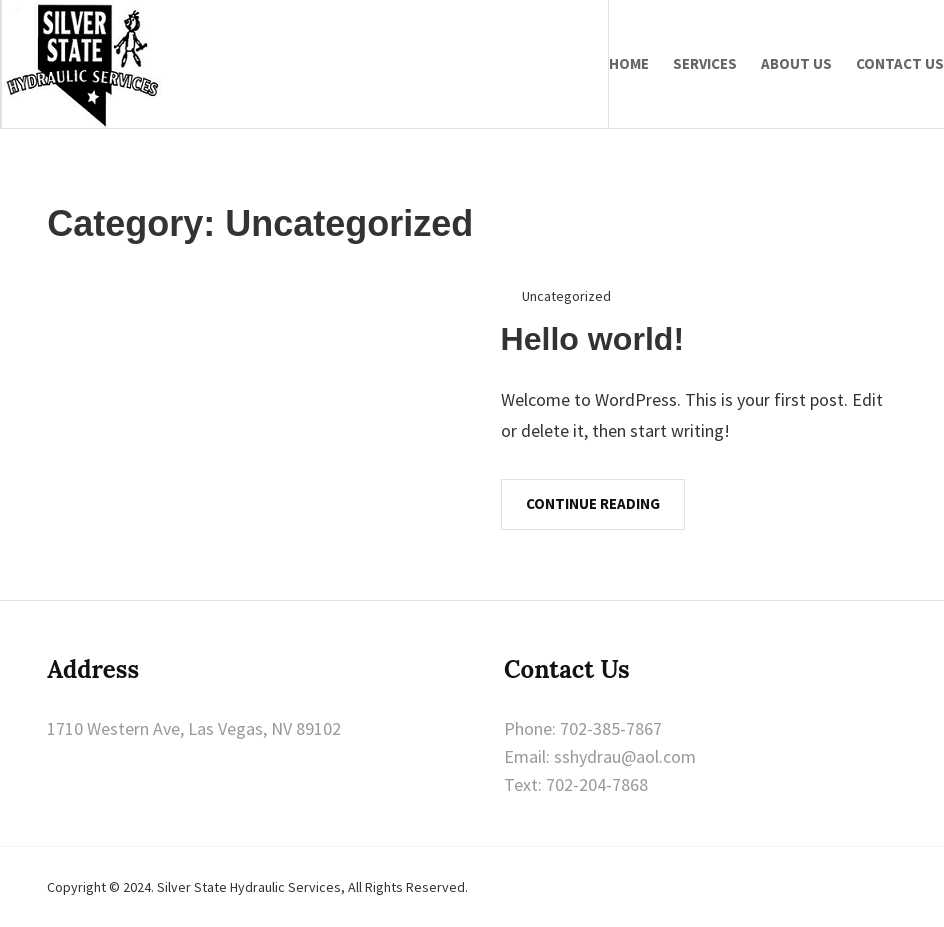  I want to click on Uncategorized, so click(566, 296).